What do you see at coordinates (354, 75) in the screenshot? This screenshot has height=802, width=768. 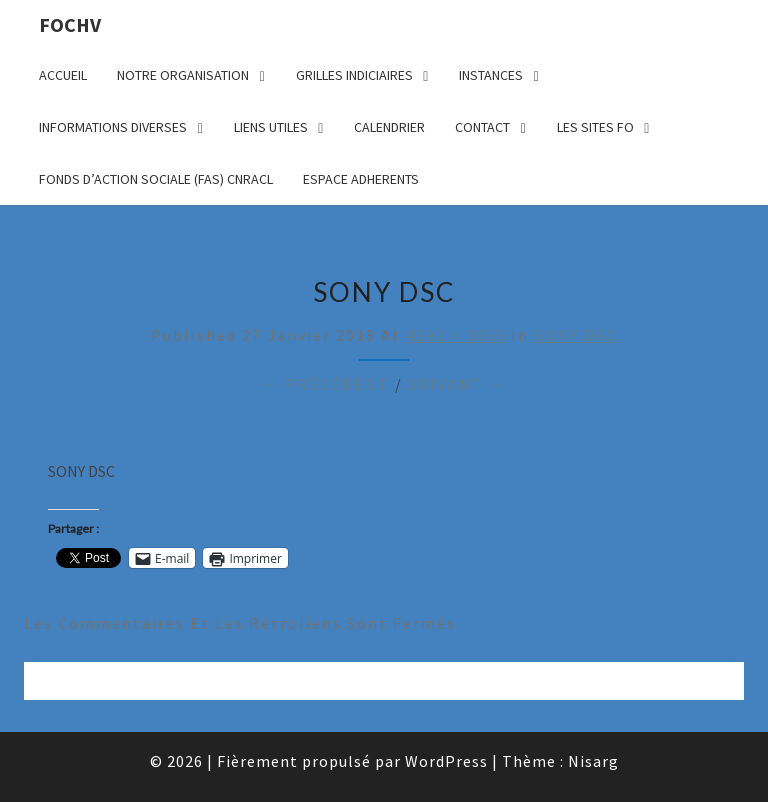 I see `GRILLES INDICIAIRES` at bounding box center [354, 75].